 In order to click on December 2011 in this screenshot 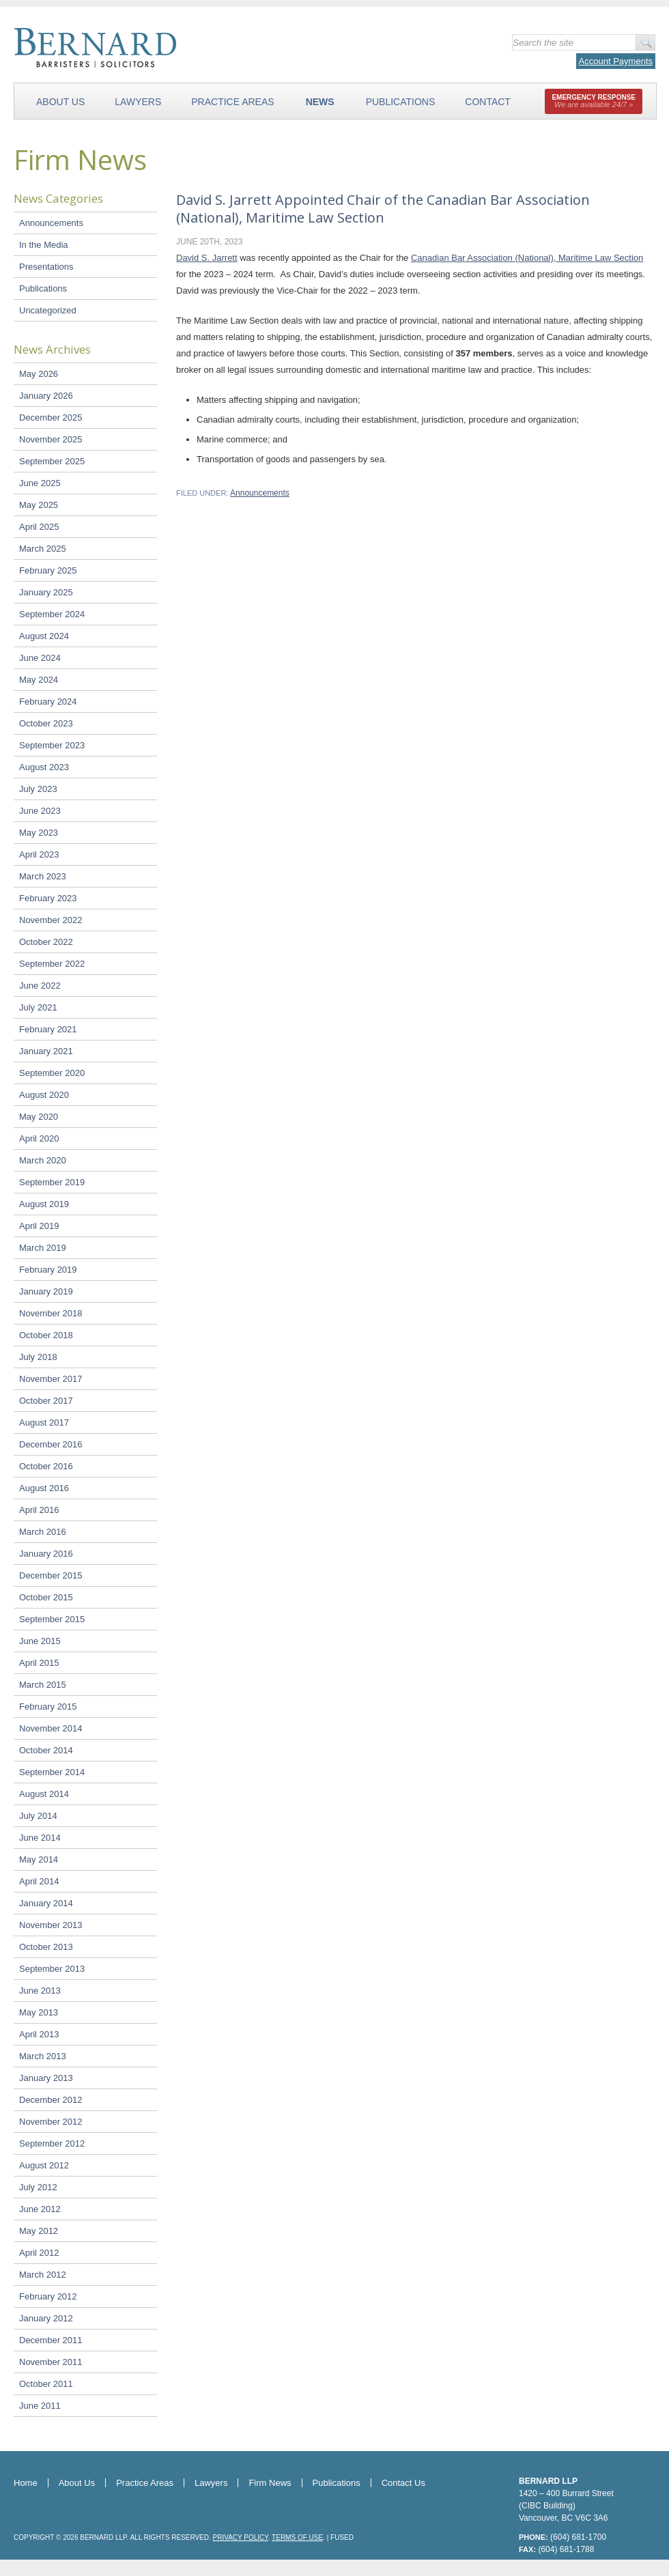, I will do `click(51, 2340)`.